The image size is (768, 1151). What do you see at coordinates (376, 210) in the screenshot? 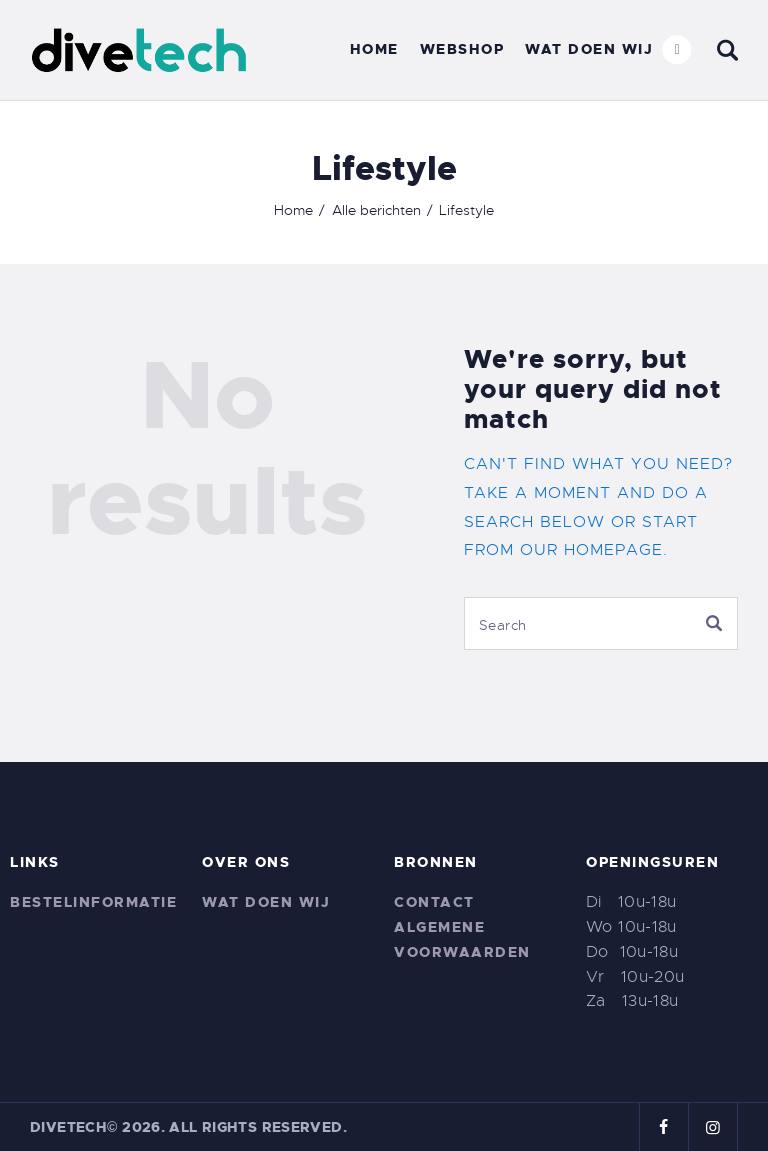
I see `Alle berichten` at bounding box center [376, 210].